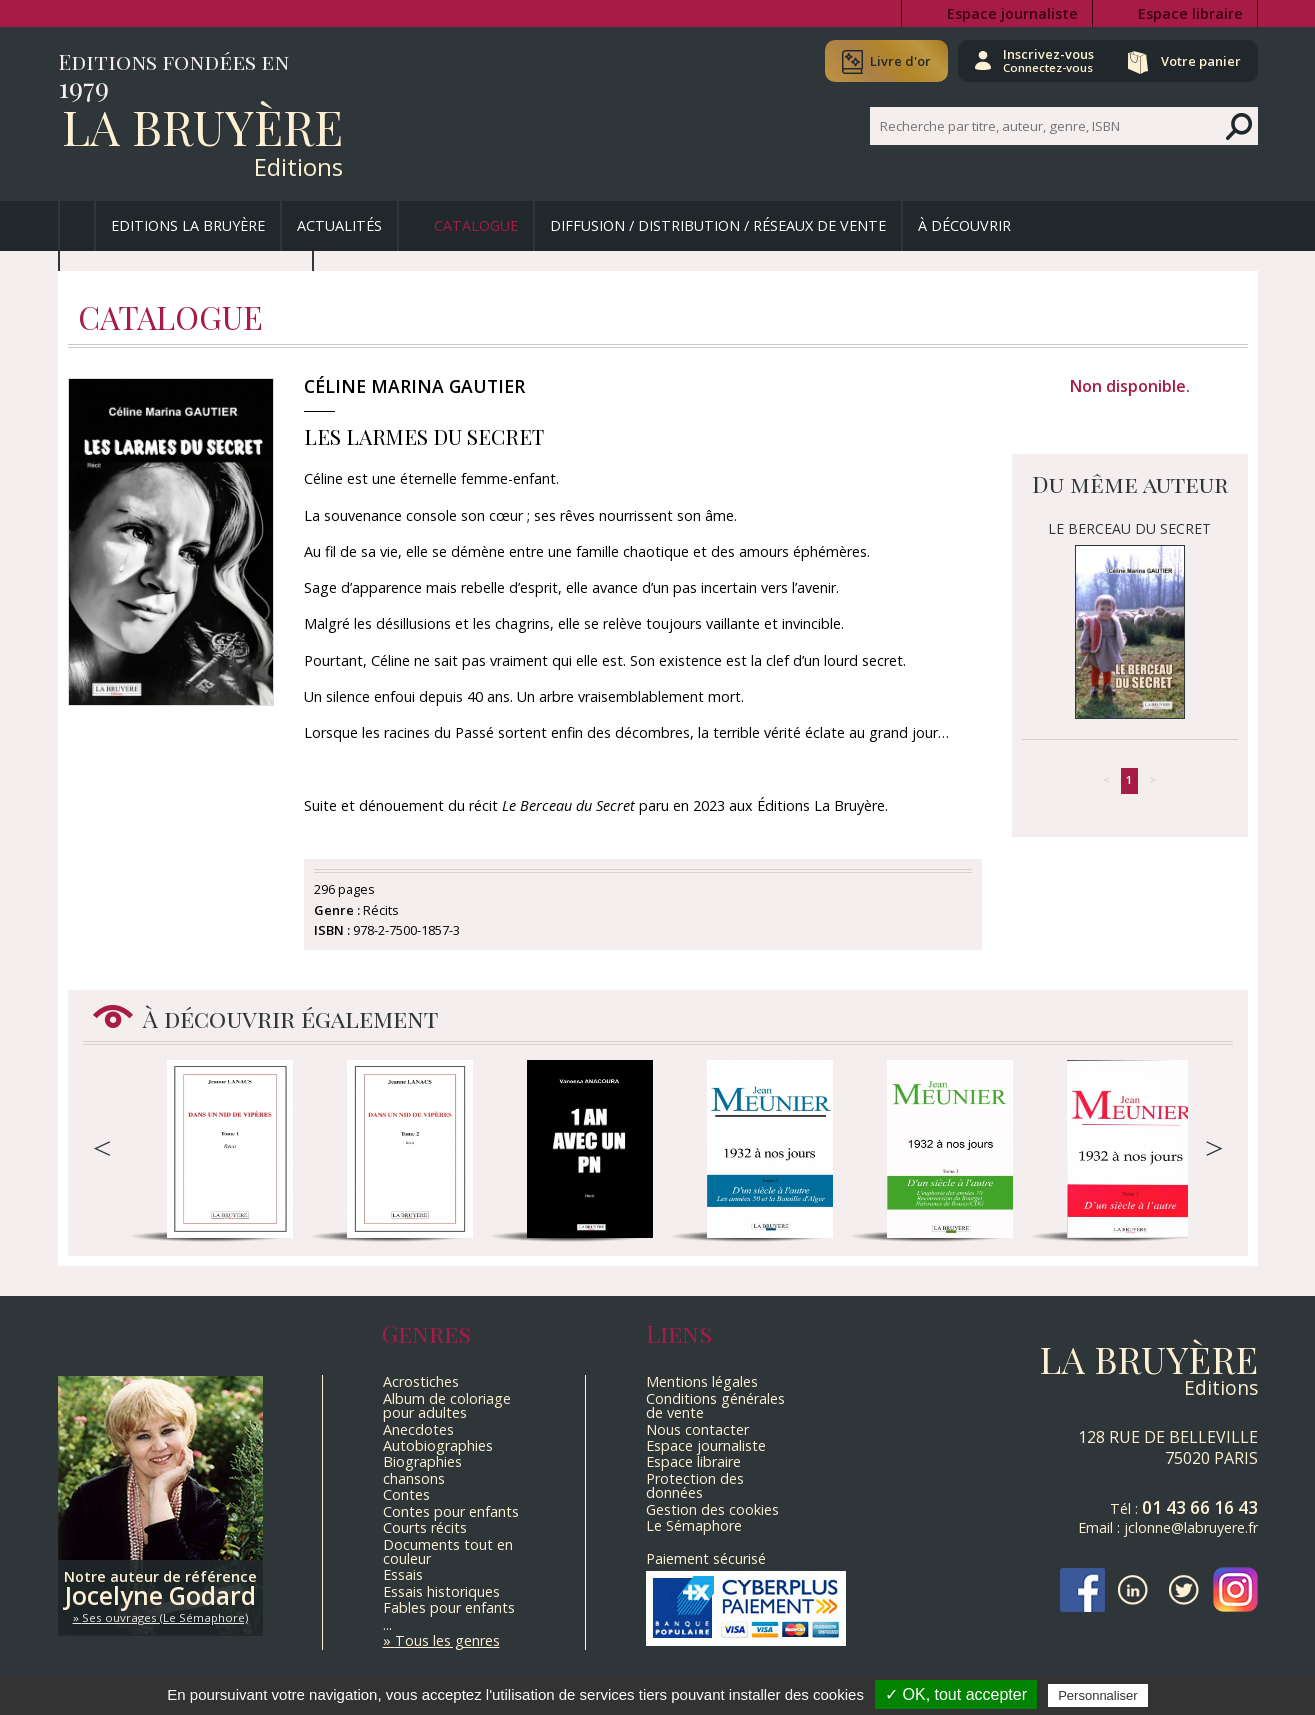 The width and height of the screenshot is (1315, 1715). I want to click on Acrostiches, so click(421, 1381).